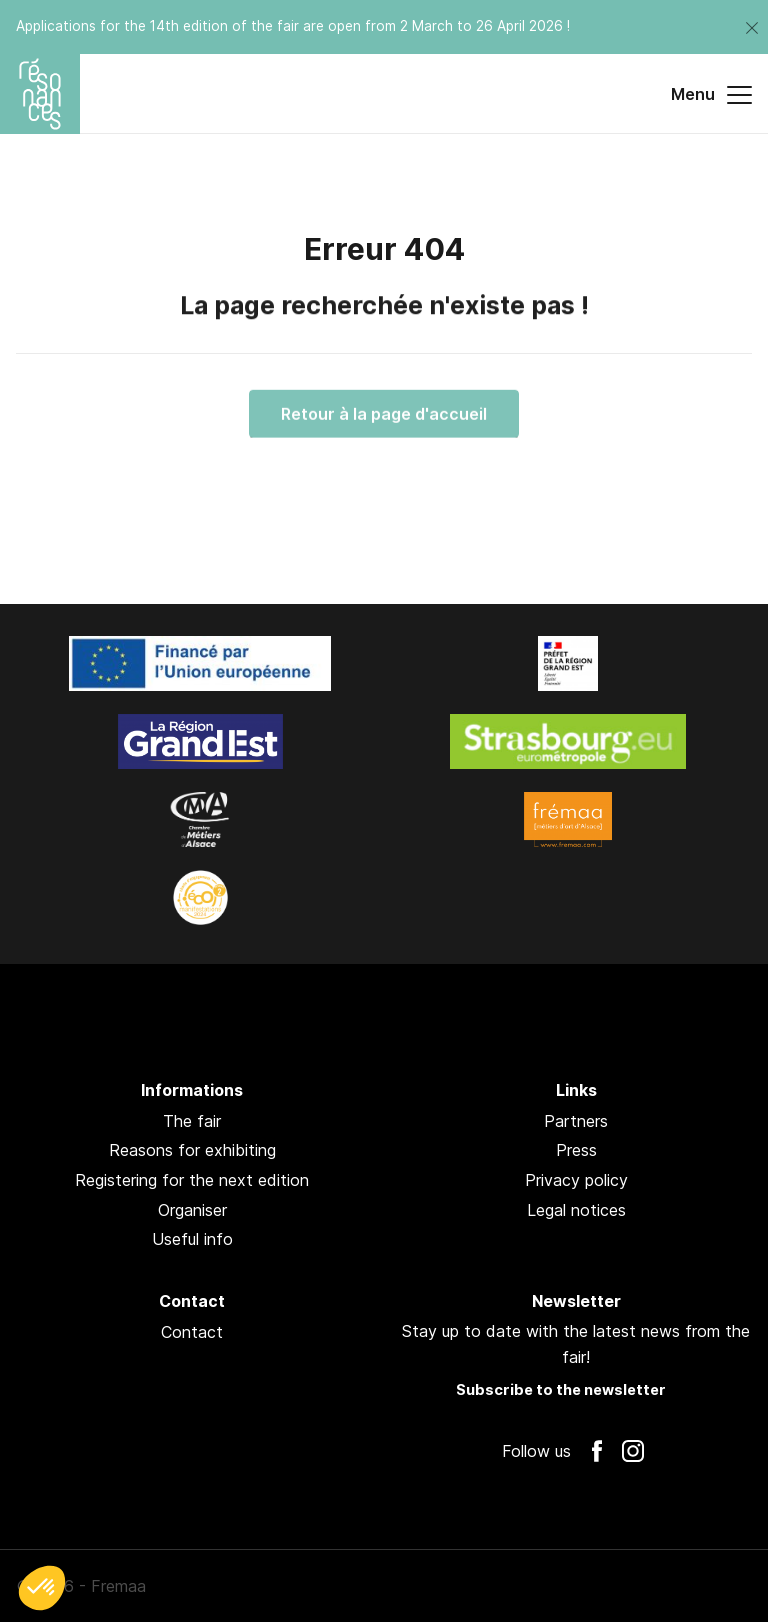  Describe the element at coordinates (561, 1389) in the screenshot. I see `Subscribe to the newsletter` at that location.